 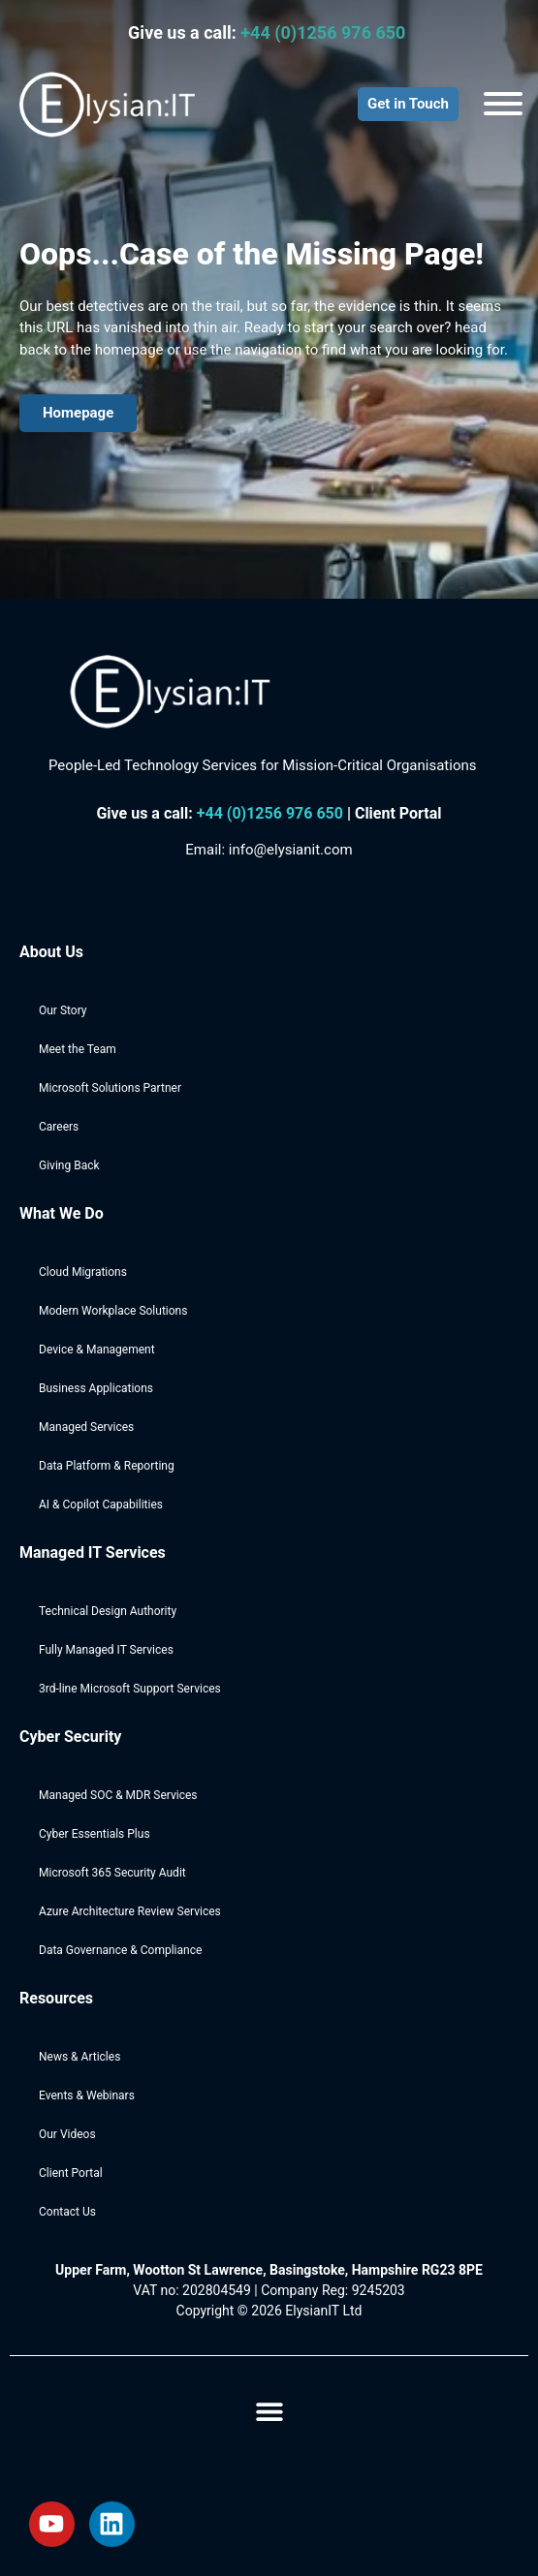 I want to click on Business Applications, so click(x=96, y=1388).